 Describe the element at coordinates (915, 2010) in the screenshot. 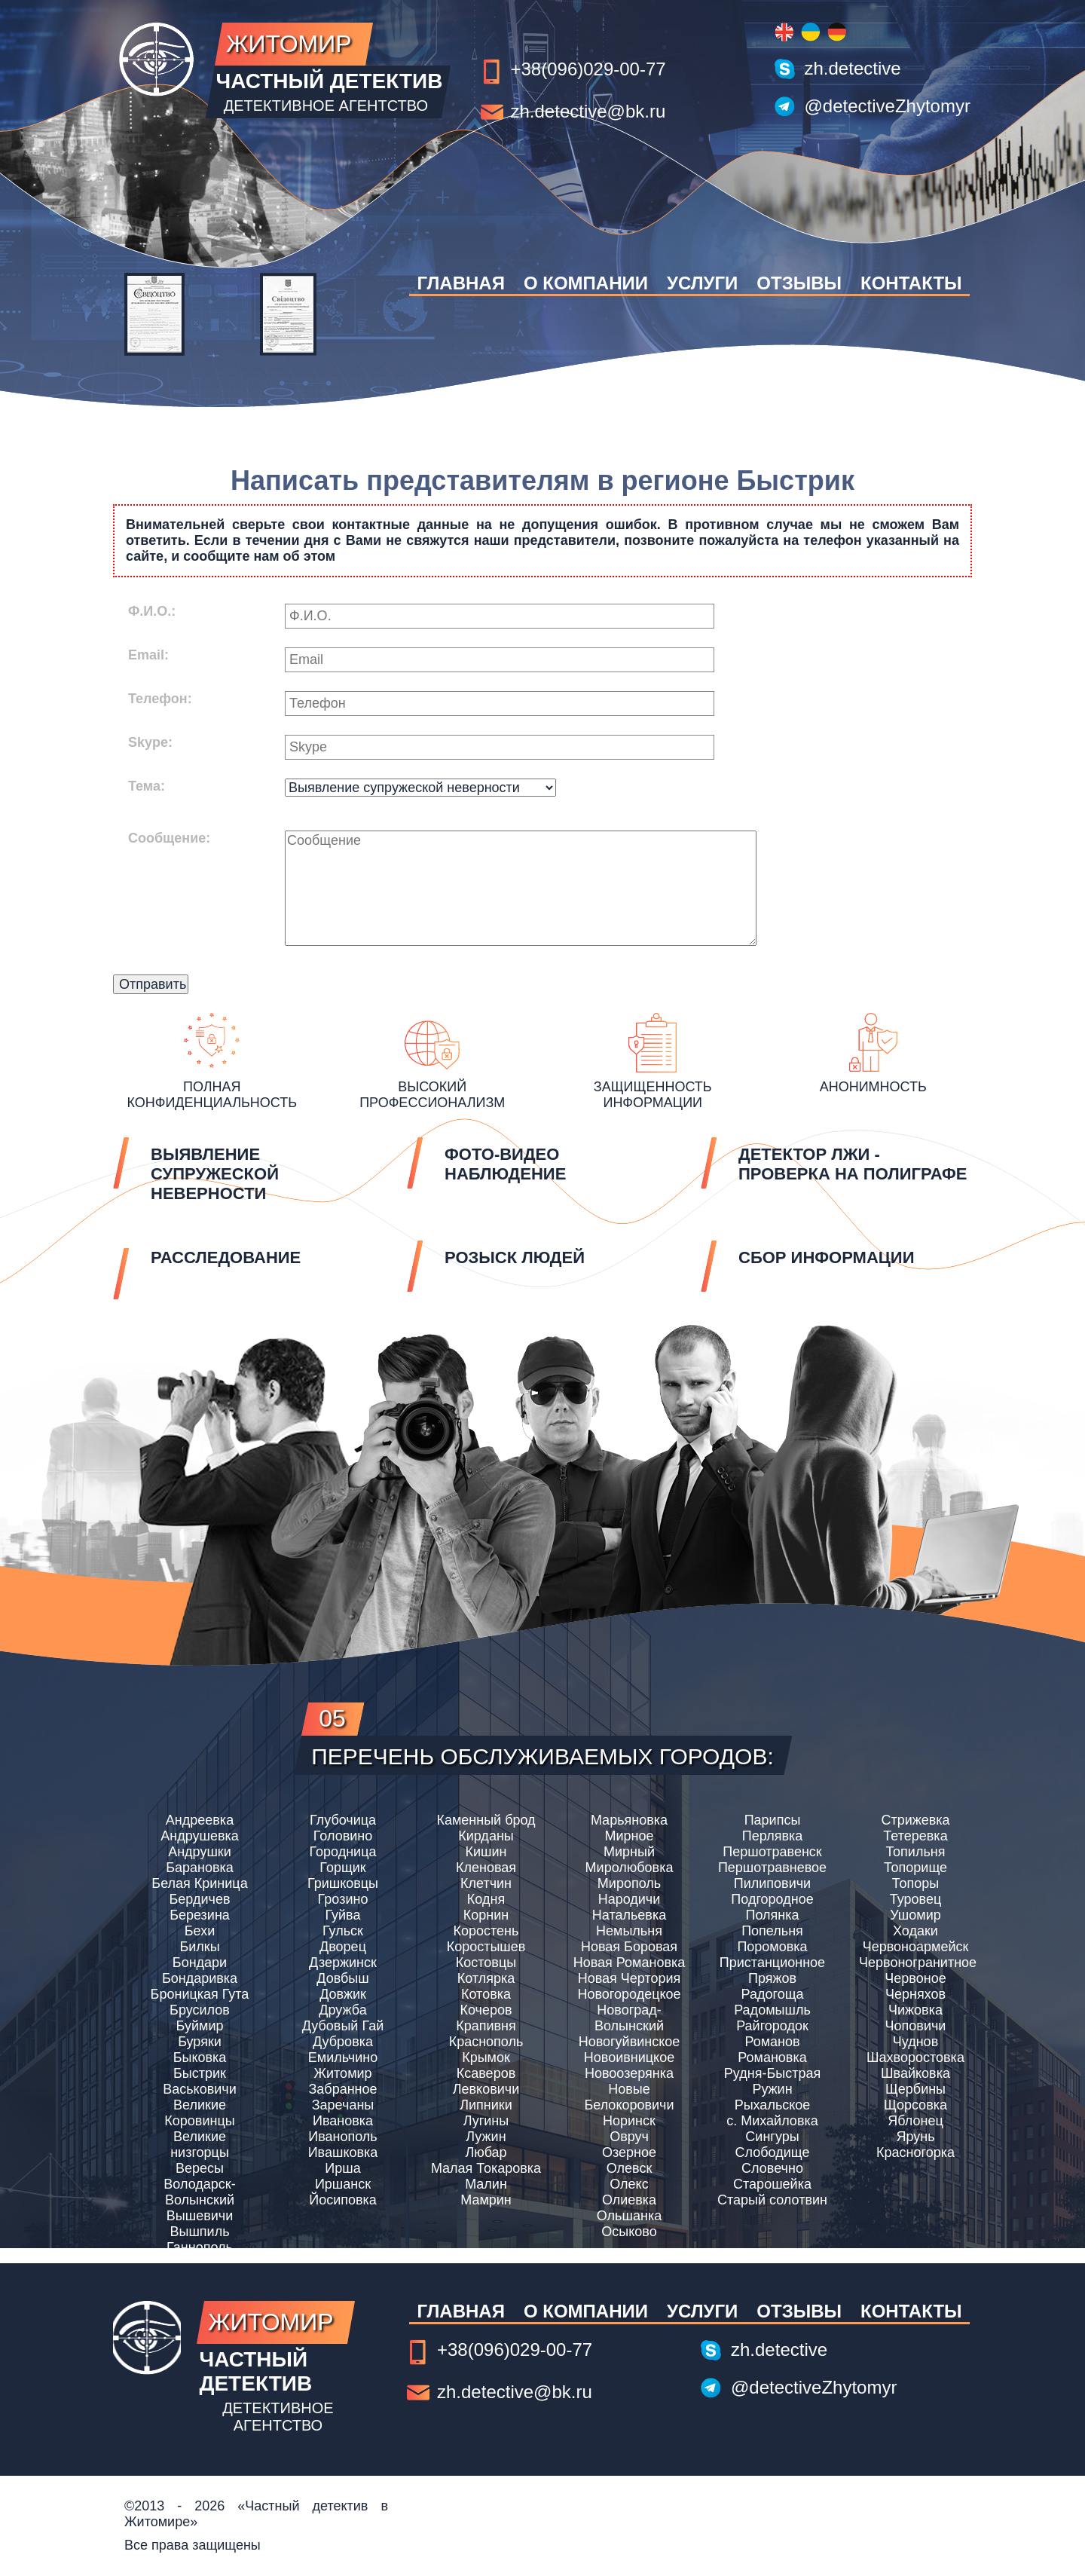

I see `Чижовка` at that location.